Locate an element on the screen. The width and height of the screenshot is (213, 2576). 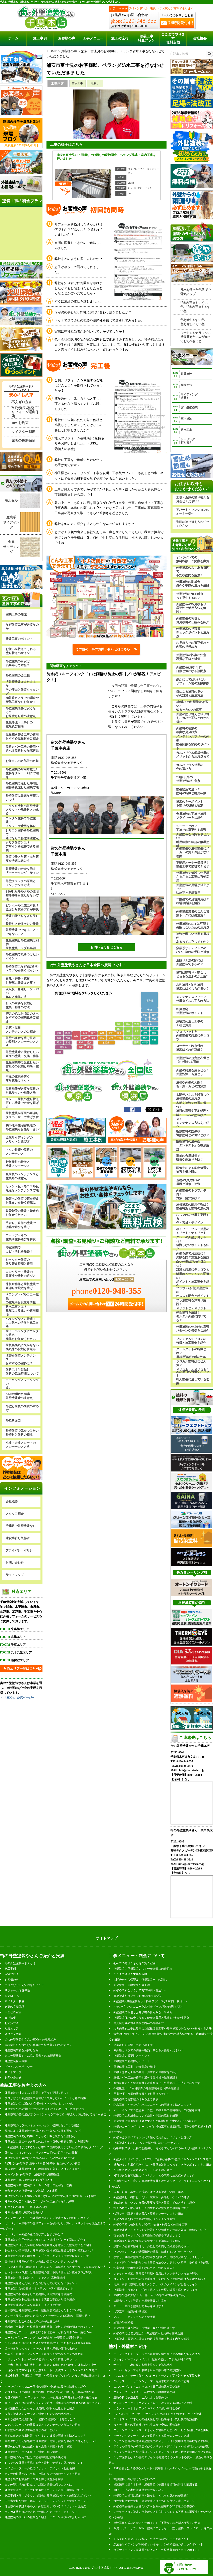
基礎のひび割れの原因と補修・塗装 is located at coordinates (188, 1182).